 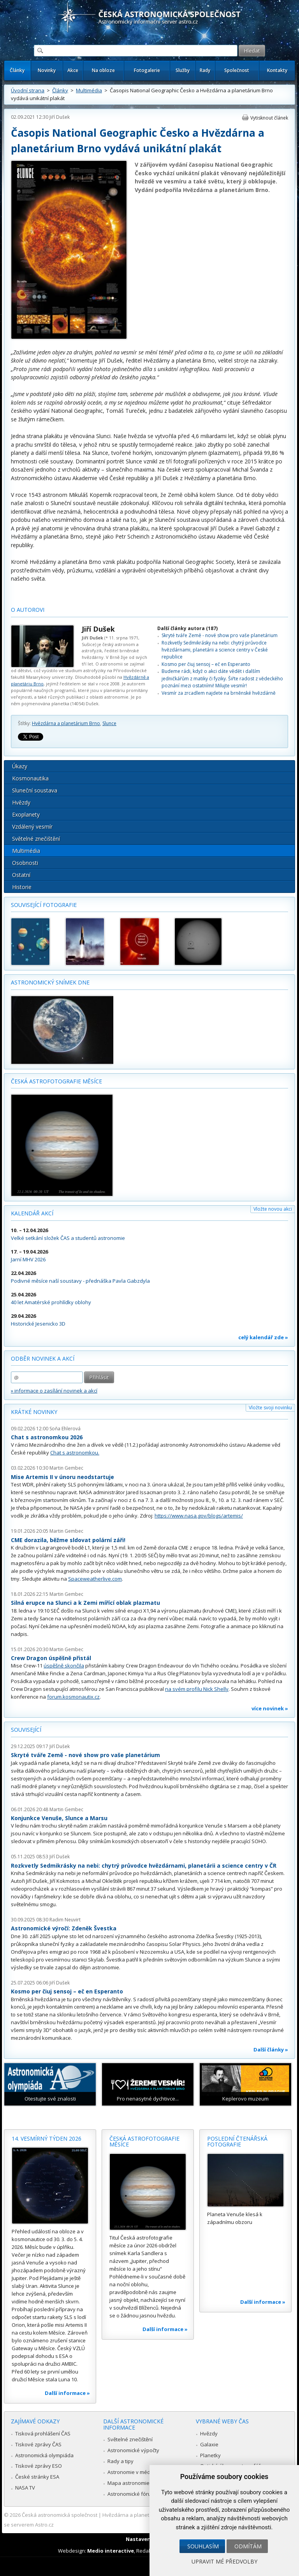 I want to click on Na obloze, so click(x=103, y=70).